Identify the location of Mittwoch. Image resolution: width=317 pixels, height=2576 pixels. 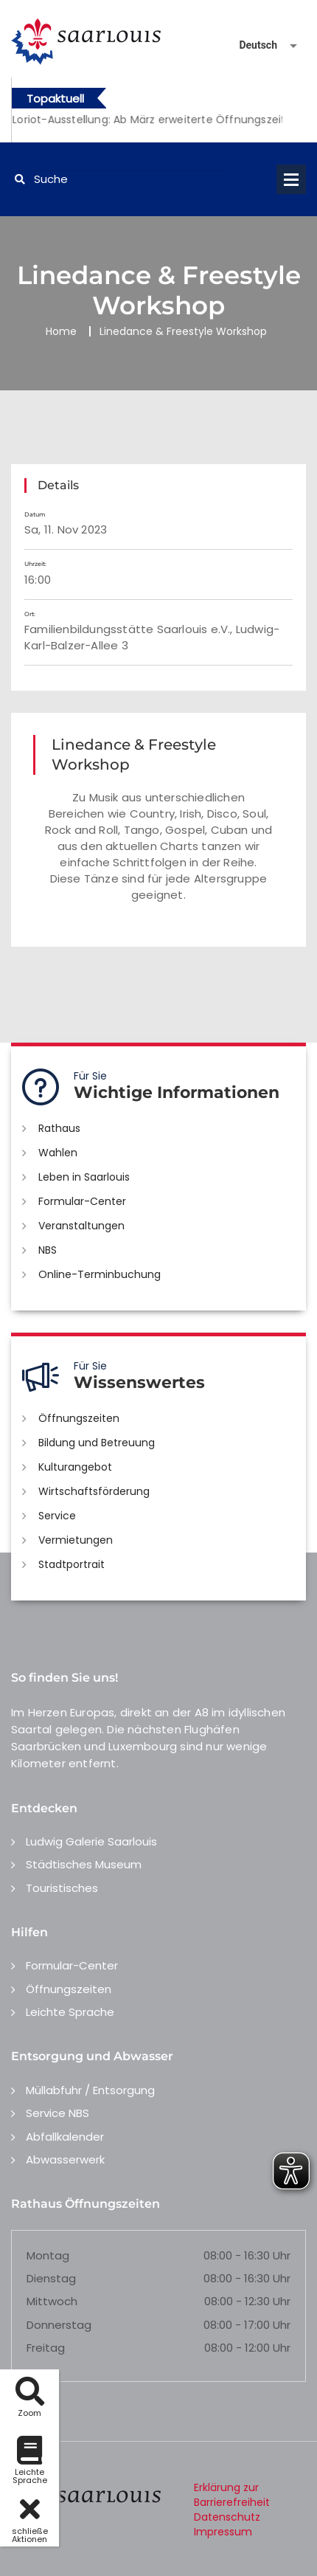
(52, 2301).